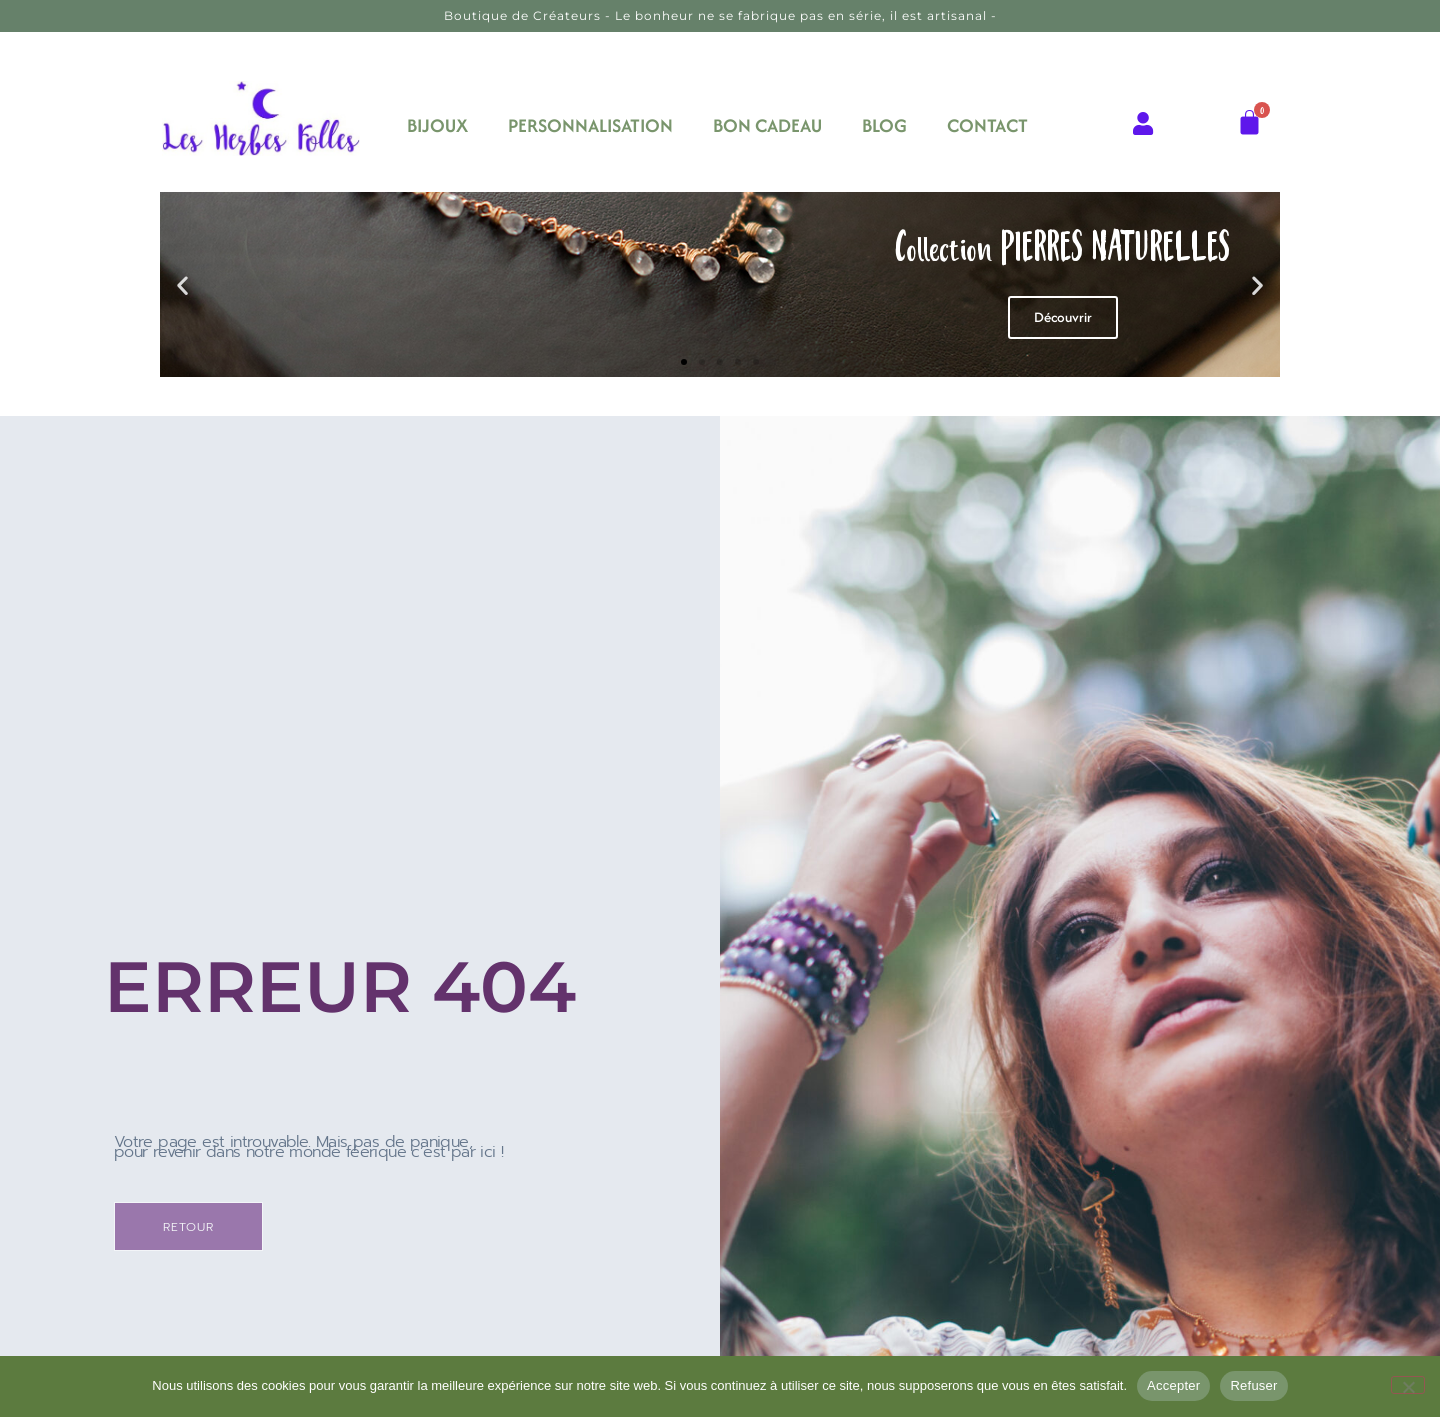 This screenshot has width=1440, height=1417. I want to click on CONTACT, so click(987, 125).